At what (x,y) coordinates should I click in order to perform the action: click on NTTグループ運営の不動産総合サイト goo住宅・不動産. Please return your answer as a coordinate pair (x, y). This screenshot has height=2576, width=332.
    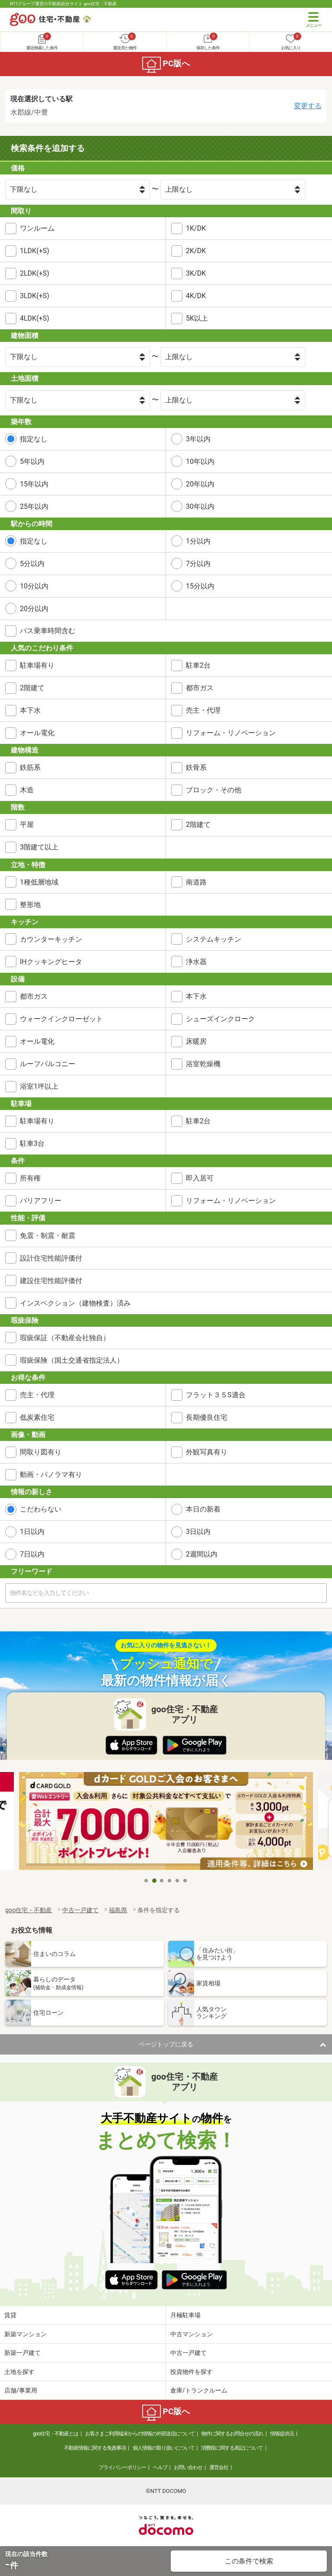
    Looking at the image, I should click on (63, 3).